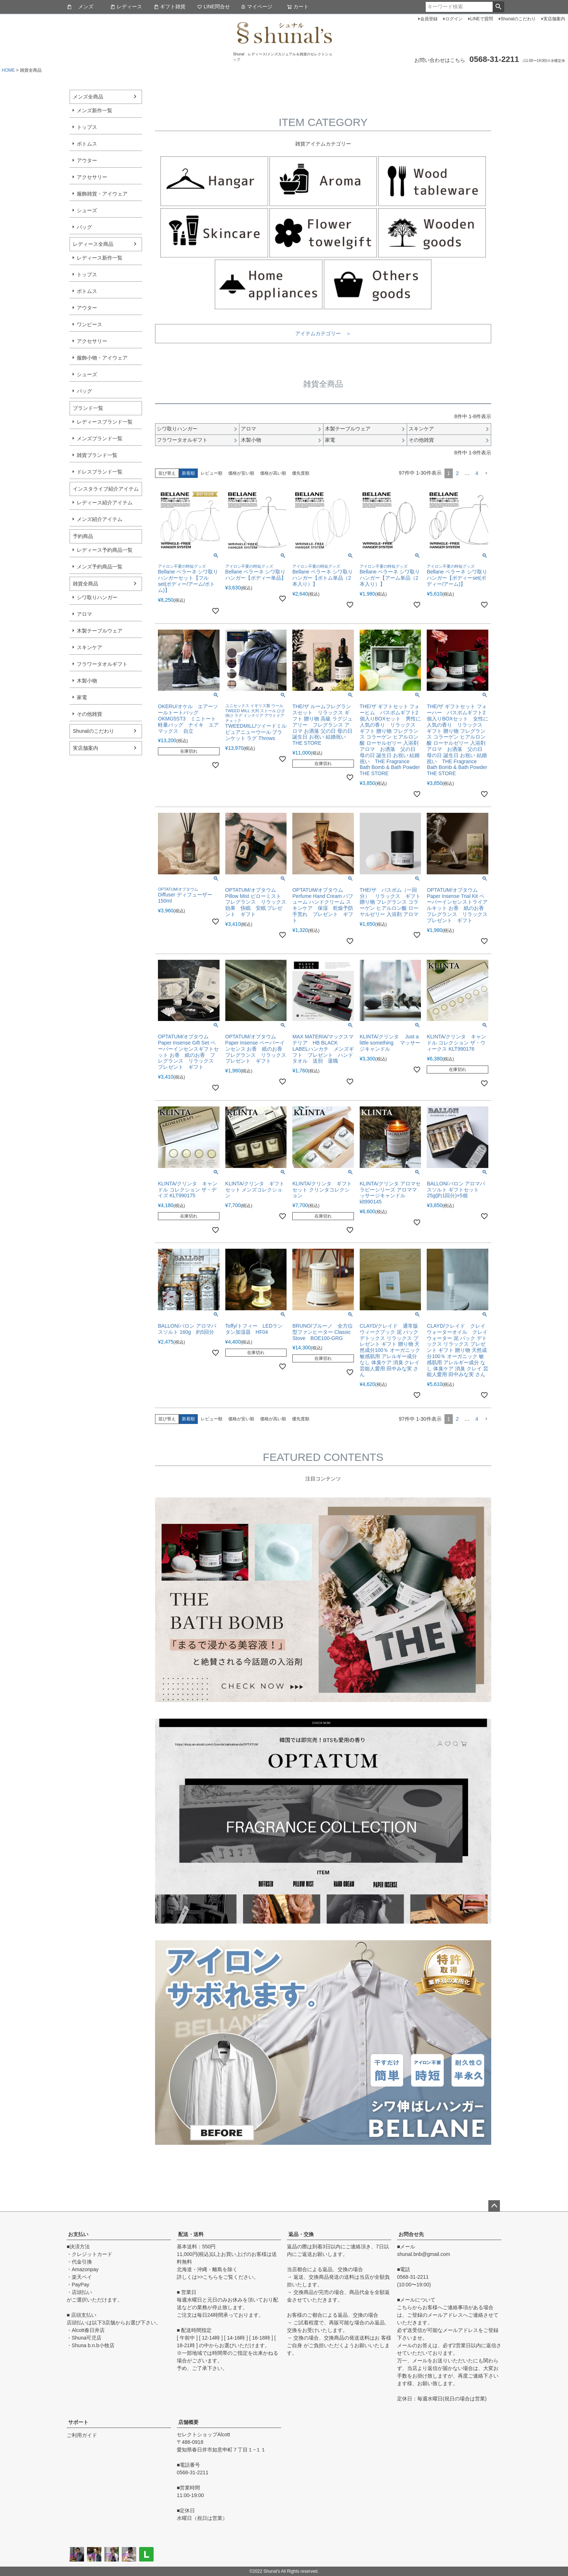 The width and height of the screenshot is (568, 2576). Describe the element at coordinates (188, 2422) in the screenshot. I see `店舗概要` at that location.